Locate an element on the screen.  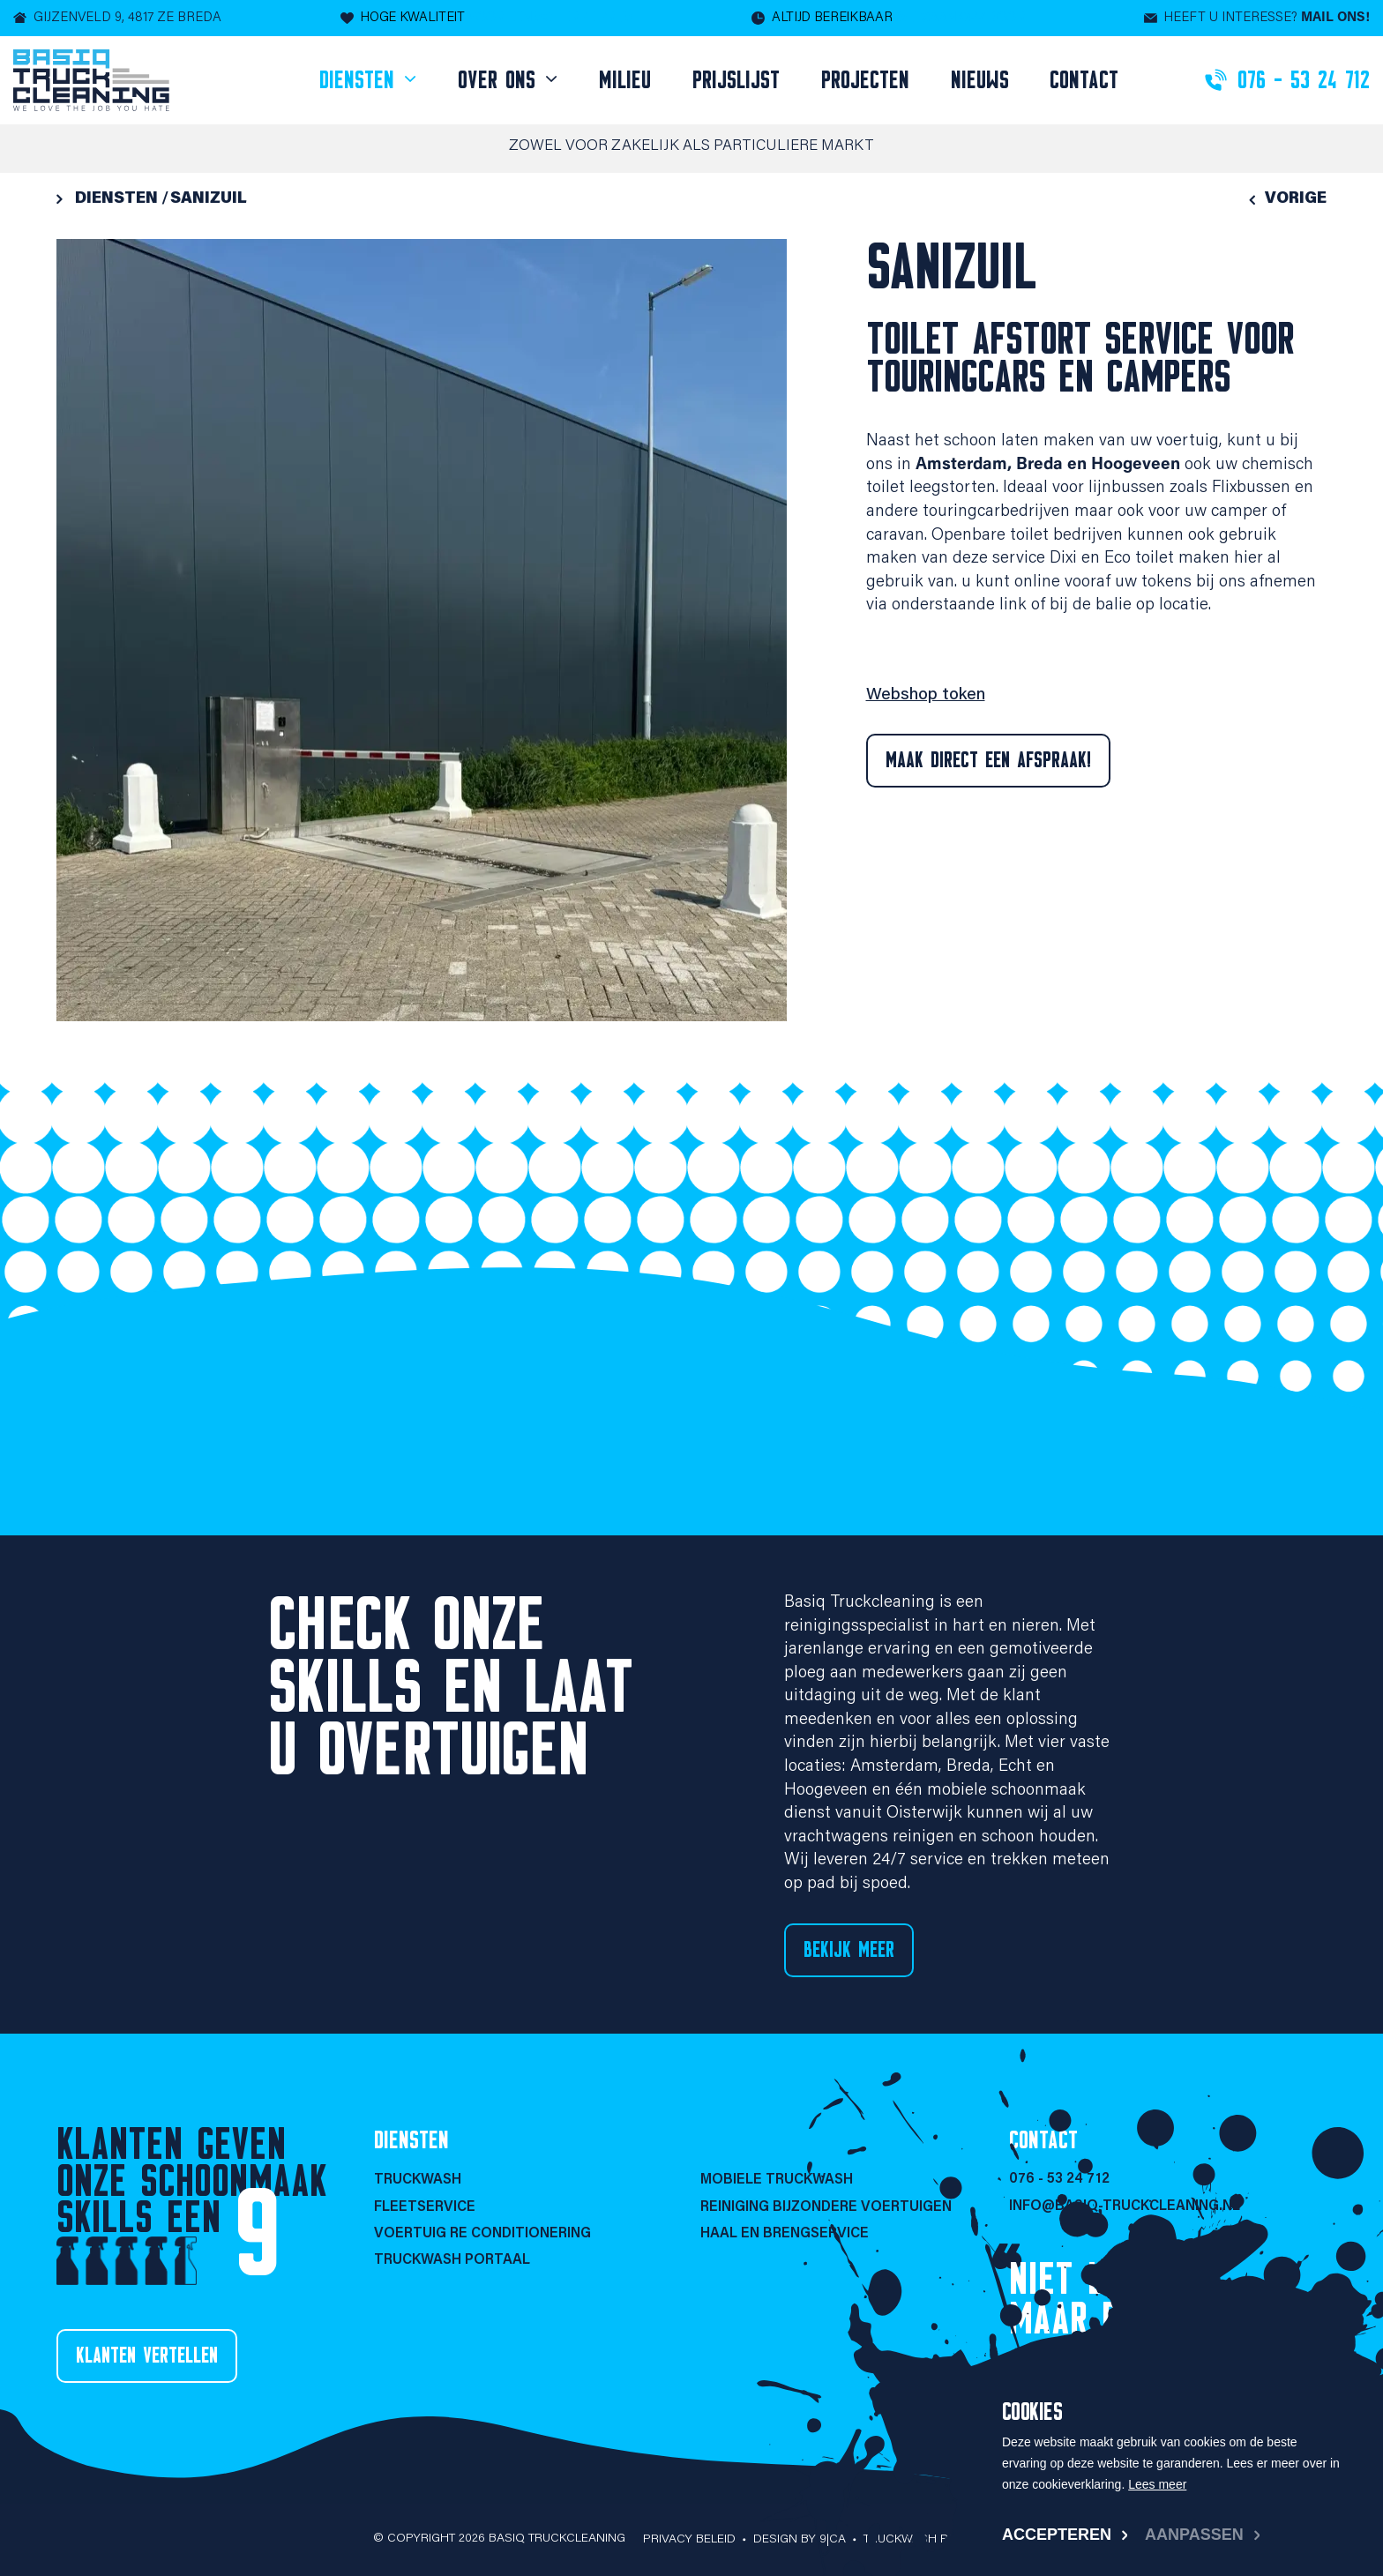
Truckwash is located at coordinates (417, 2180).